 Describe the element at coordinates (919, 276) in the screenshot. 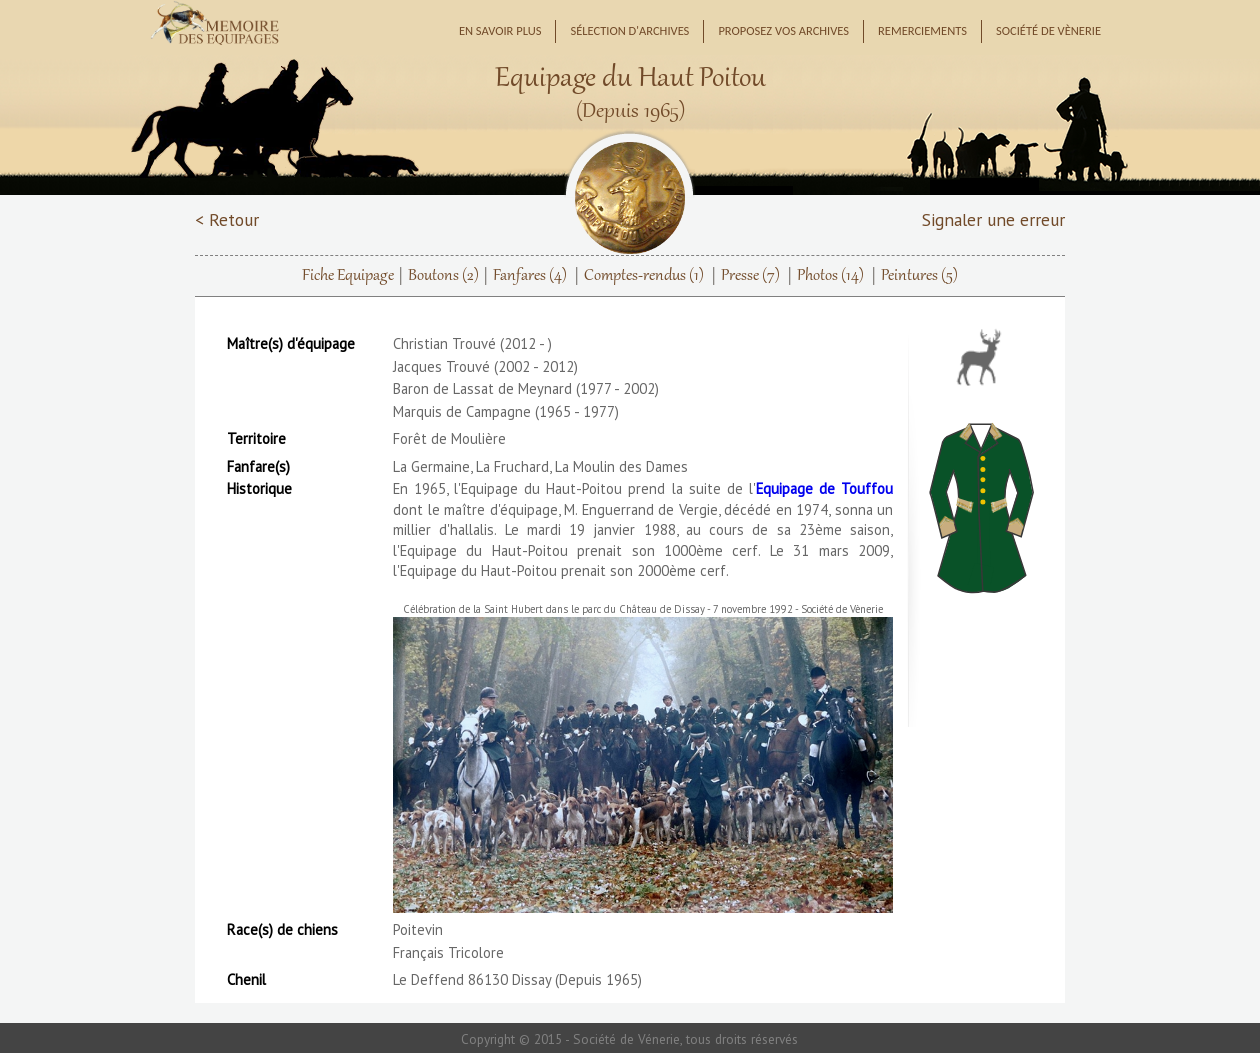

I see `Peintures` at that location.